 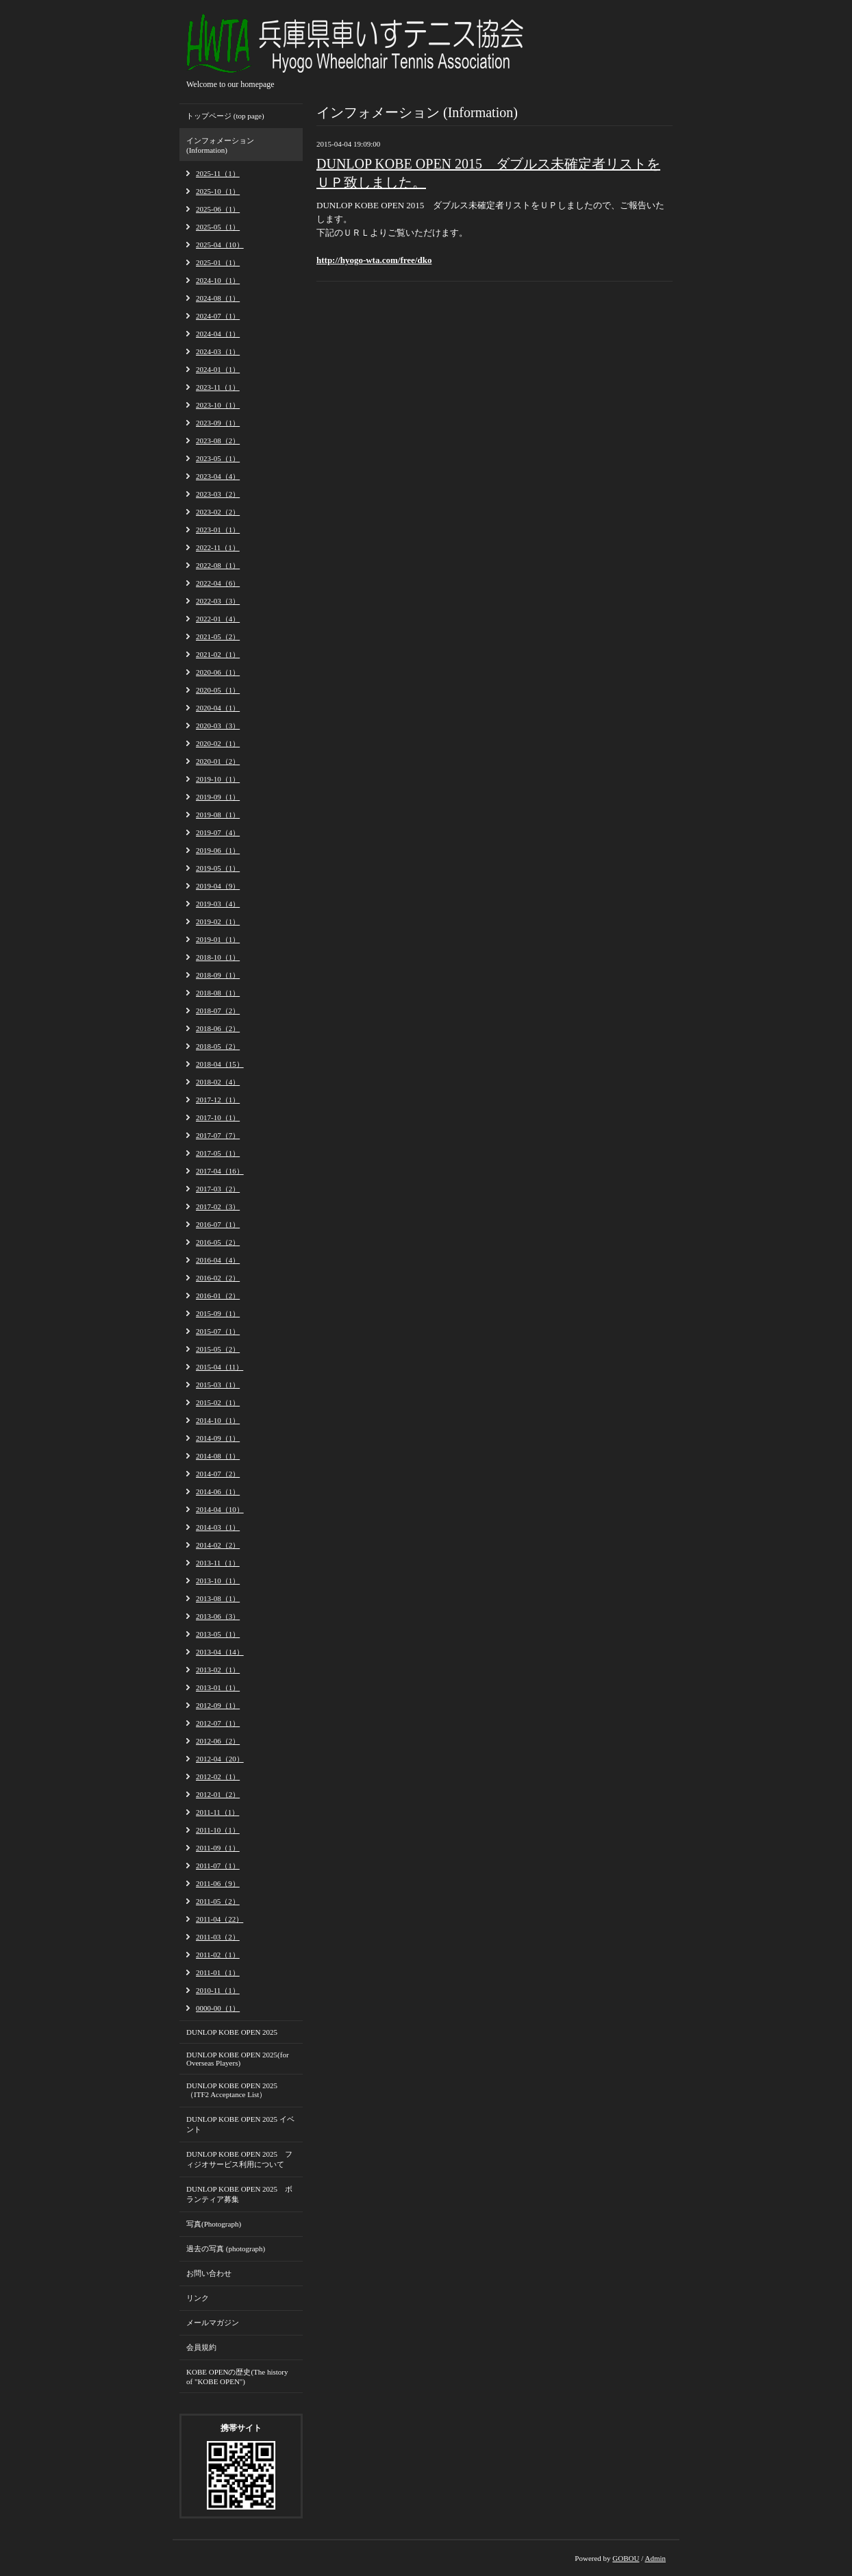 I want to click on 2020-05（1）, so click(x=218, y=690).